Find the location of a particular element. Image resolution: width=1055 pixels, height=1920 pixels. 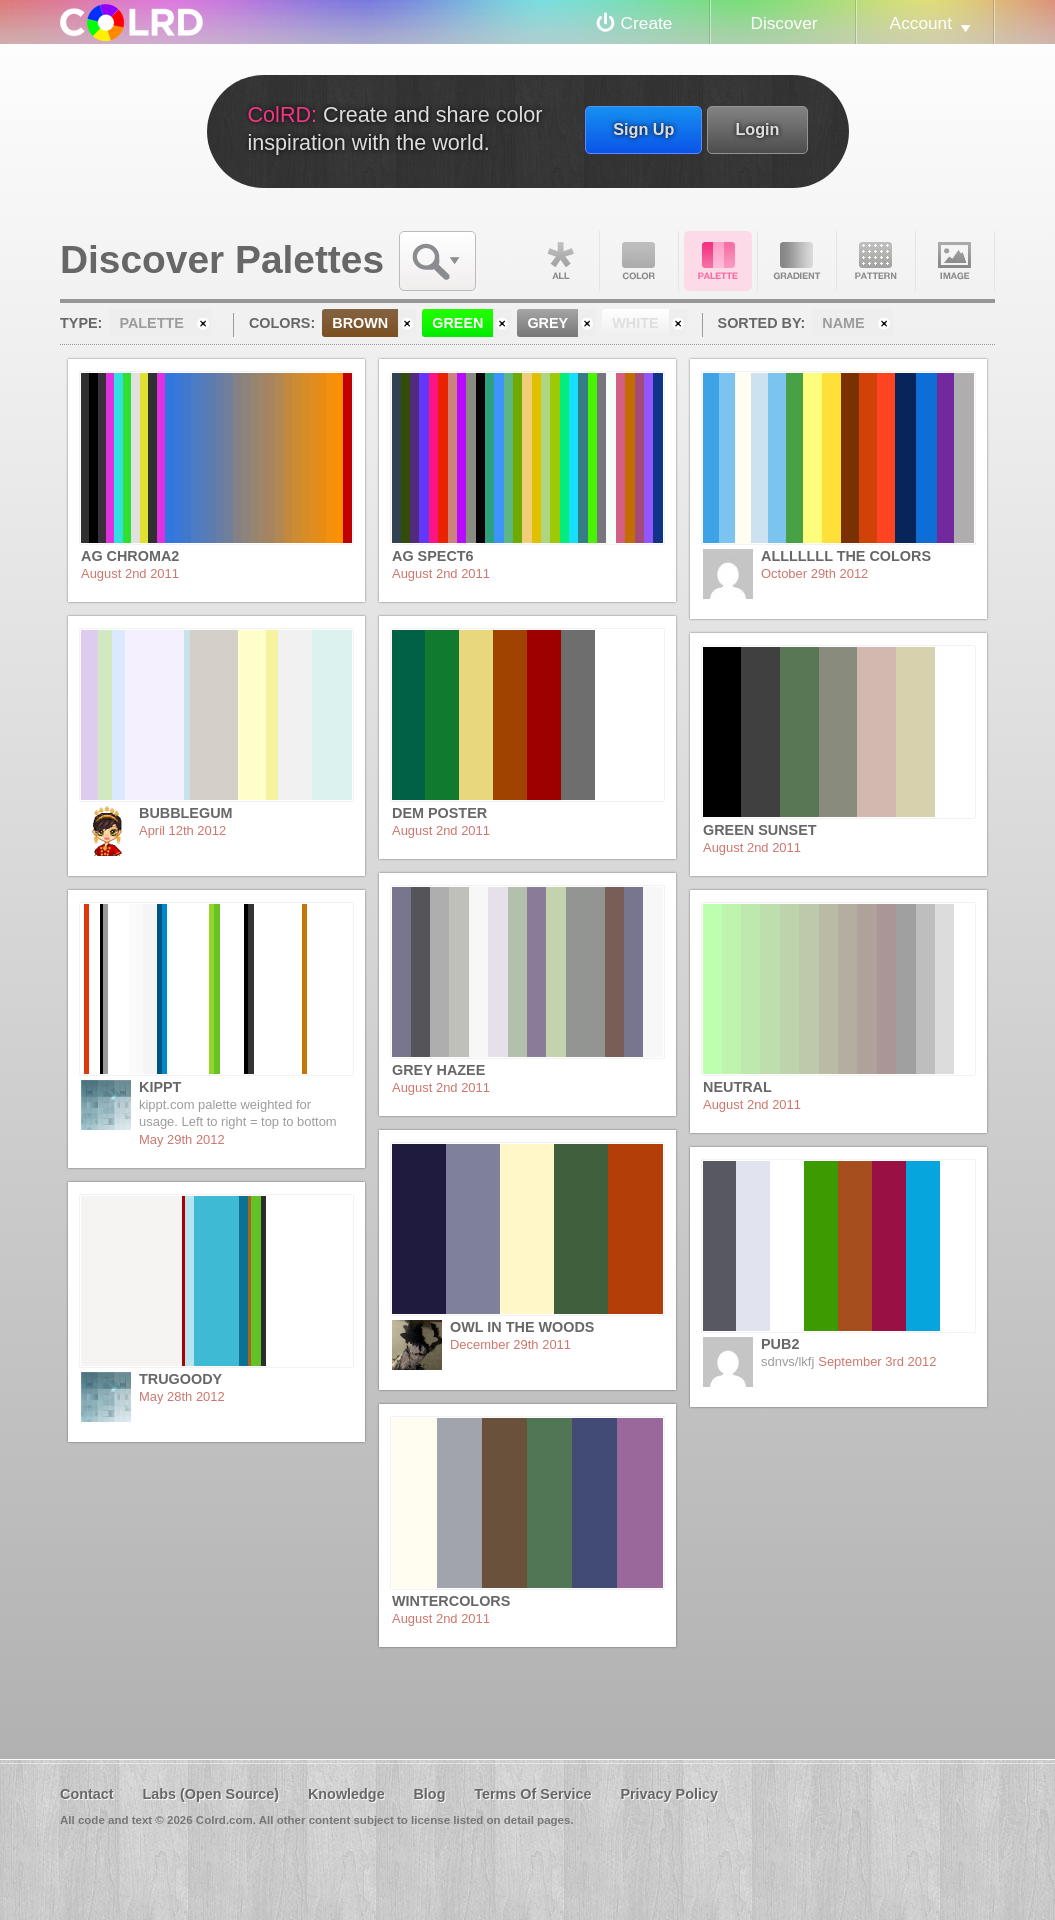

Privacy Policy is located at coordinates (669, 1794).